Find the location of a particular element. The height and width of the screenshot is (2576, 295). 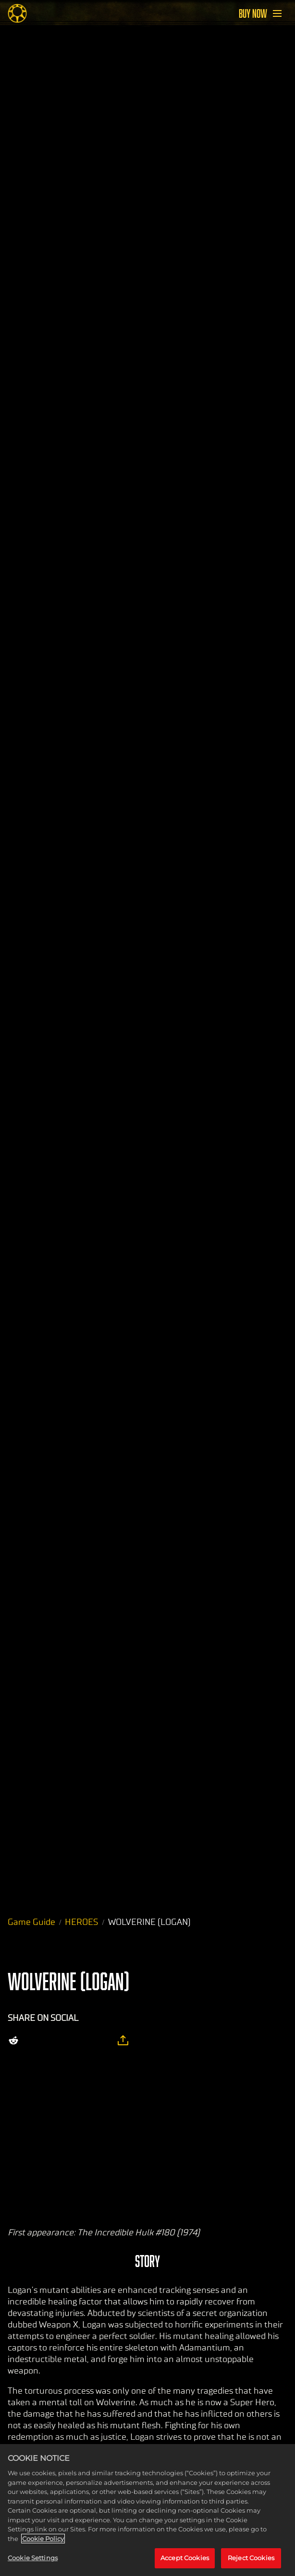

Reject Cookies is located at coordinates (251, 2558).